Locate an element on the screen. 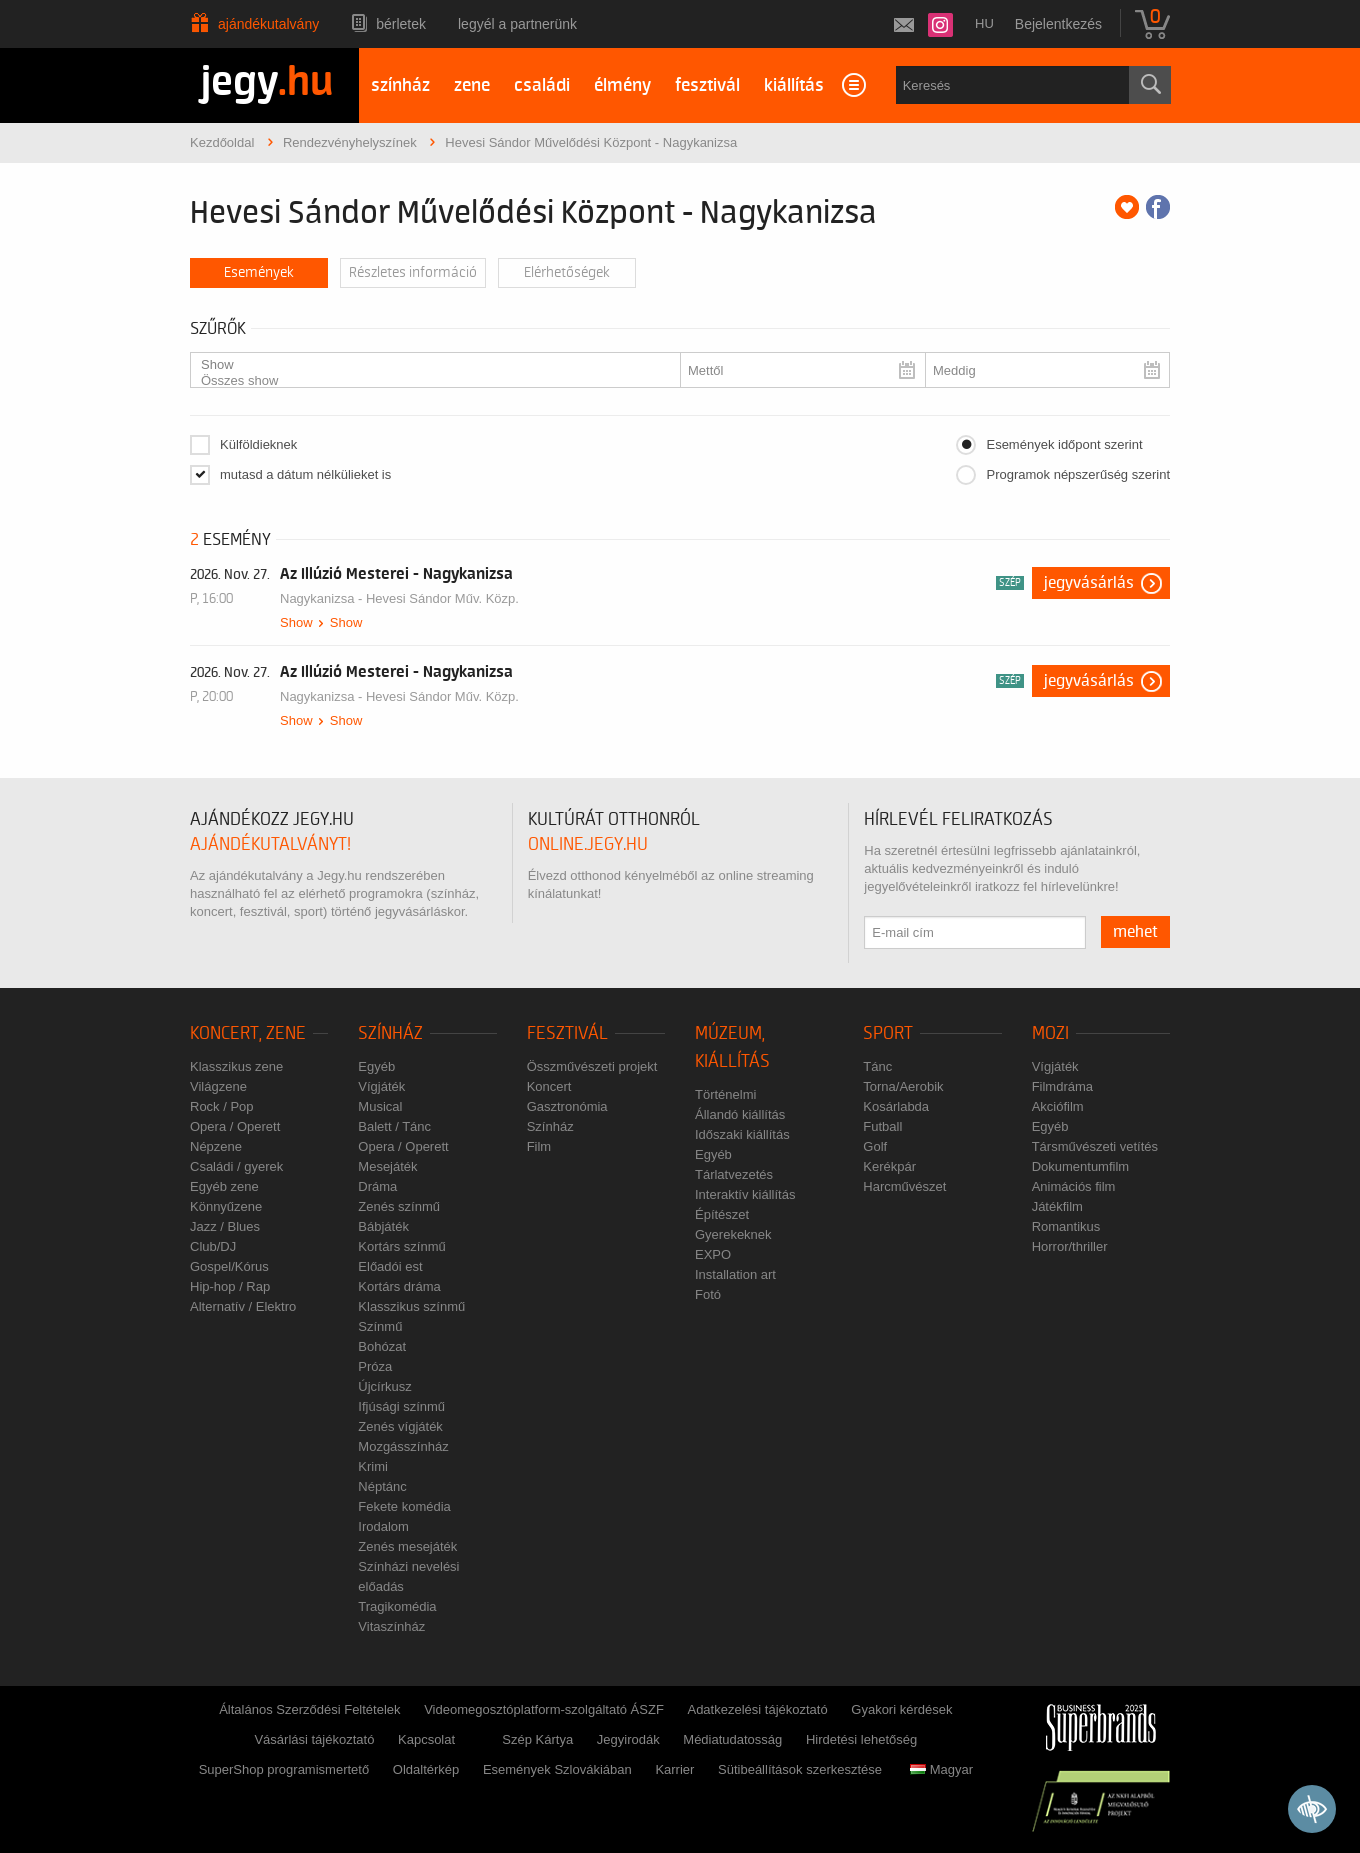 The image size is (1360, 1853). Zenés vígjáték is located at coordinates (400, 1426).